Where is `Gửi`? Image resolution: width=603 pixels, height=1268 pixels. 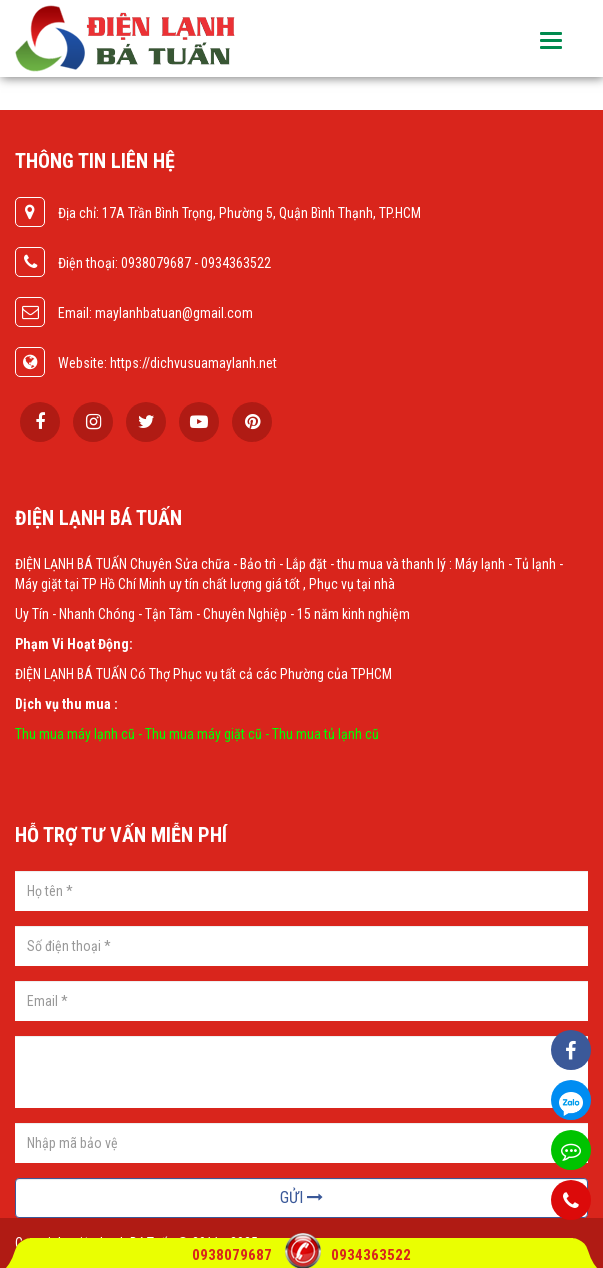 Gửi is located at coordinates (301, 1197).